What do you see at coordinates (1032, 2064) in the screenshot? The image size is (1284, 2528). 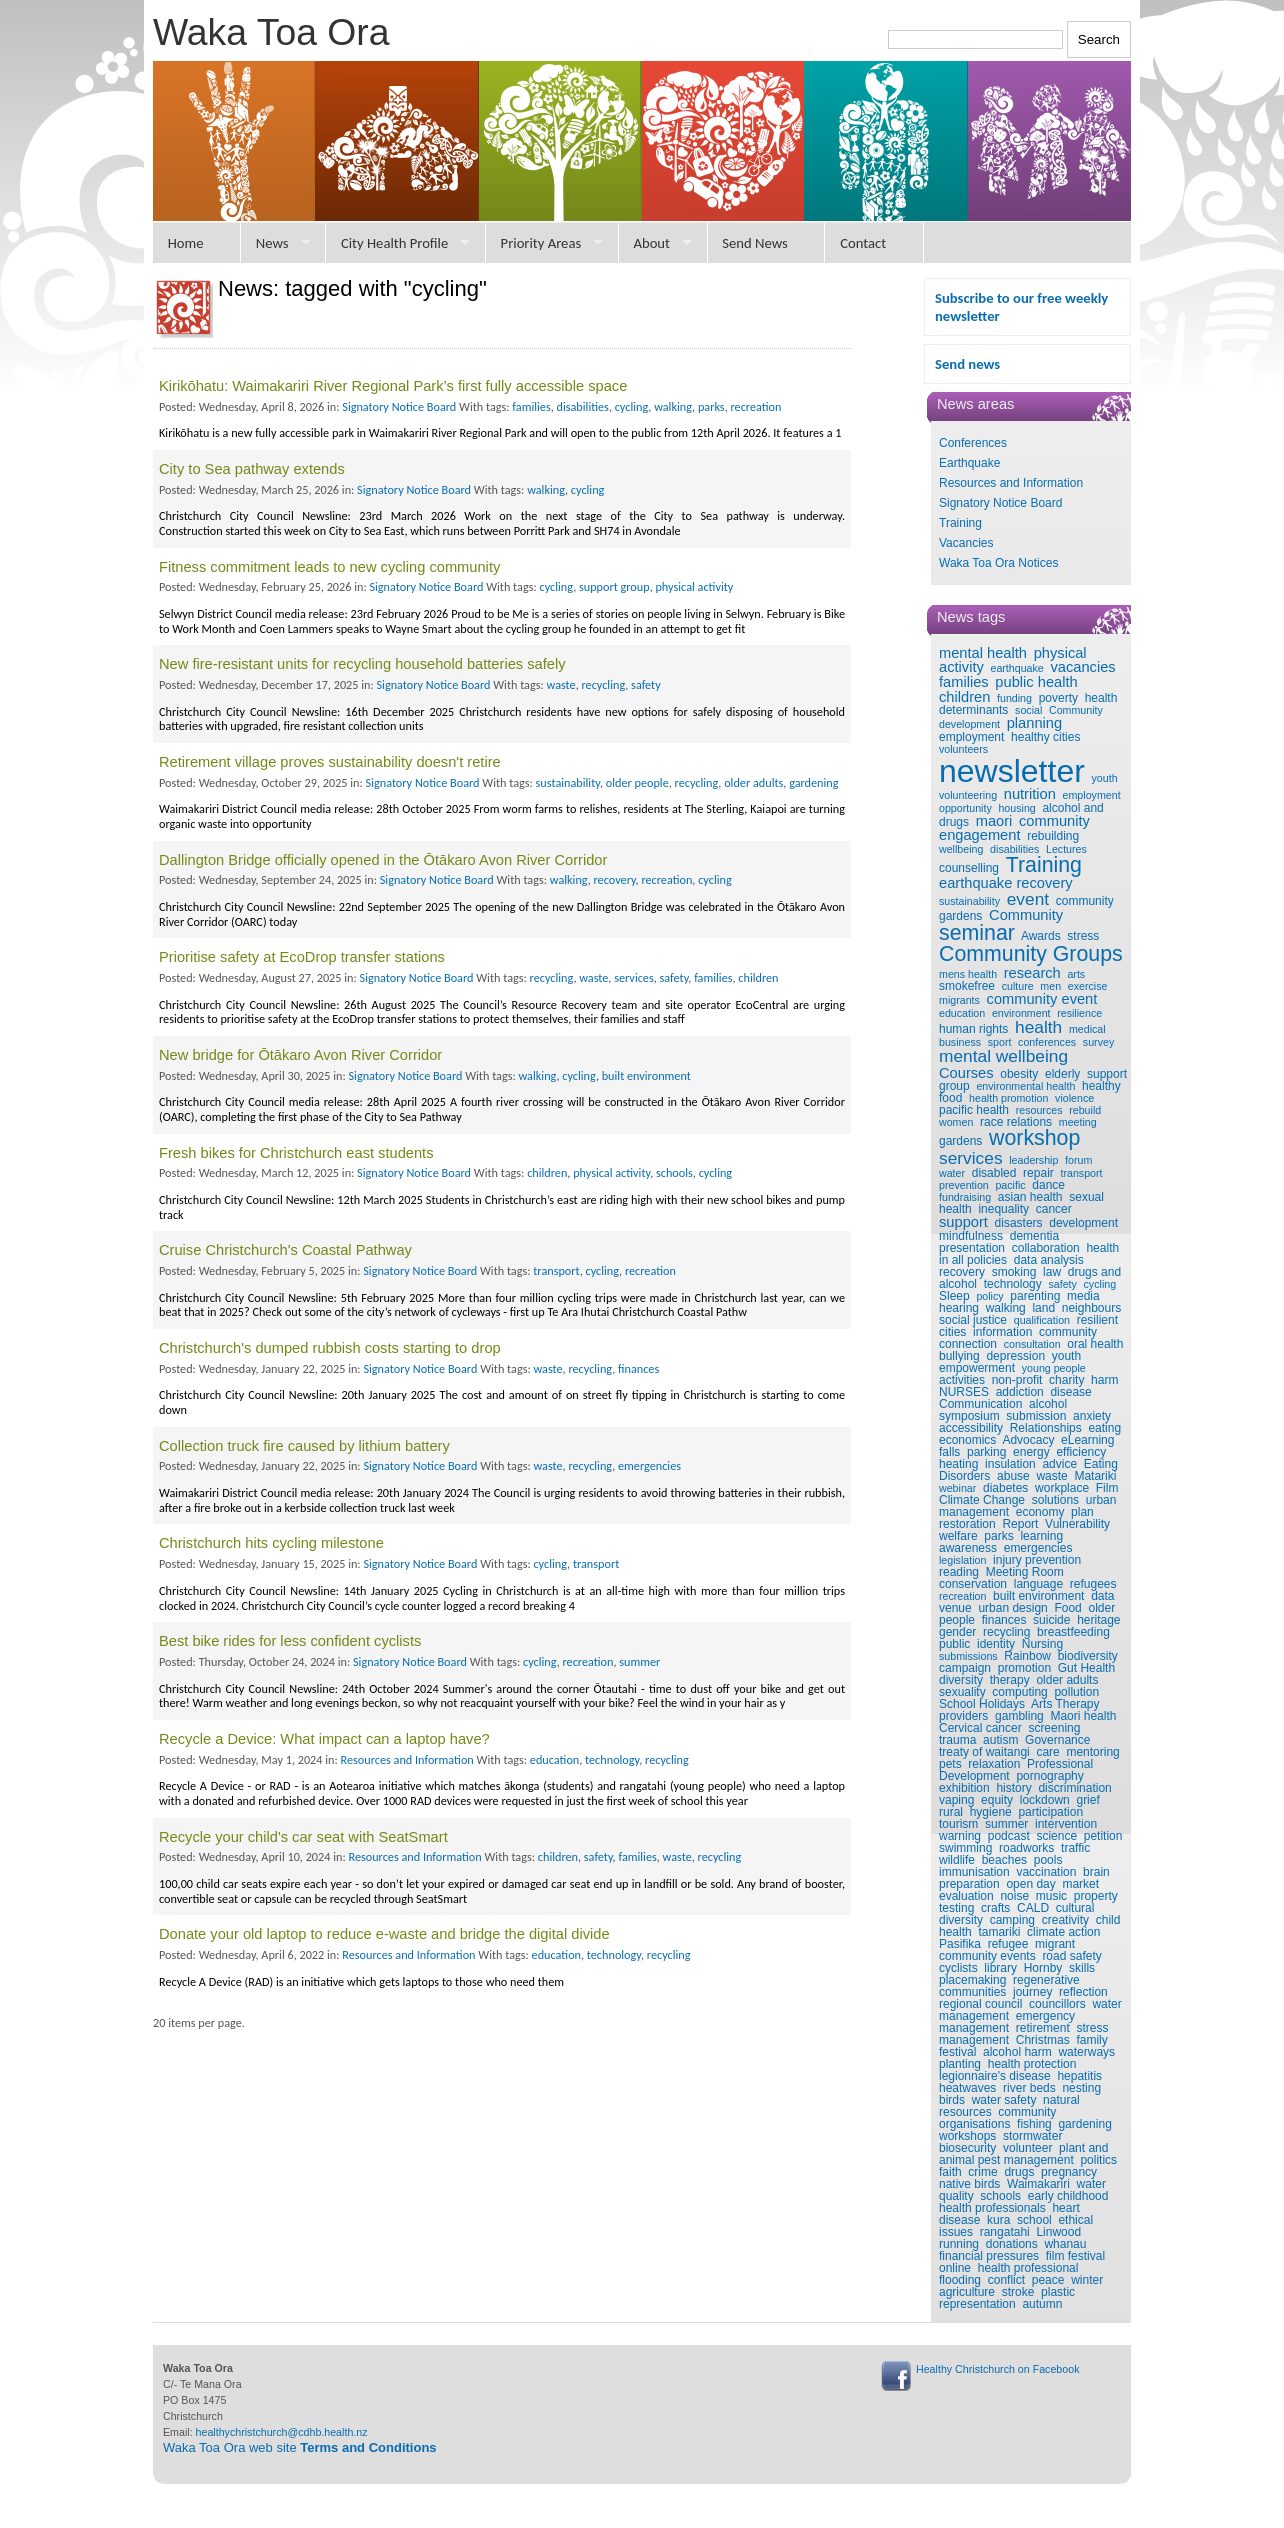 I see `health protection` at bounding box center [1032, 2064].